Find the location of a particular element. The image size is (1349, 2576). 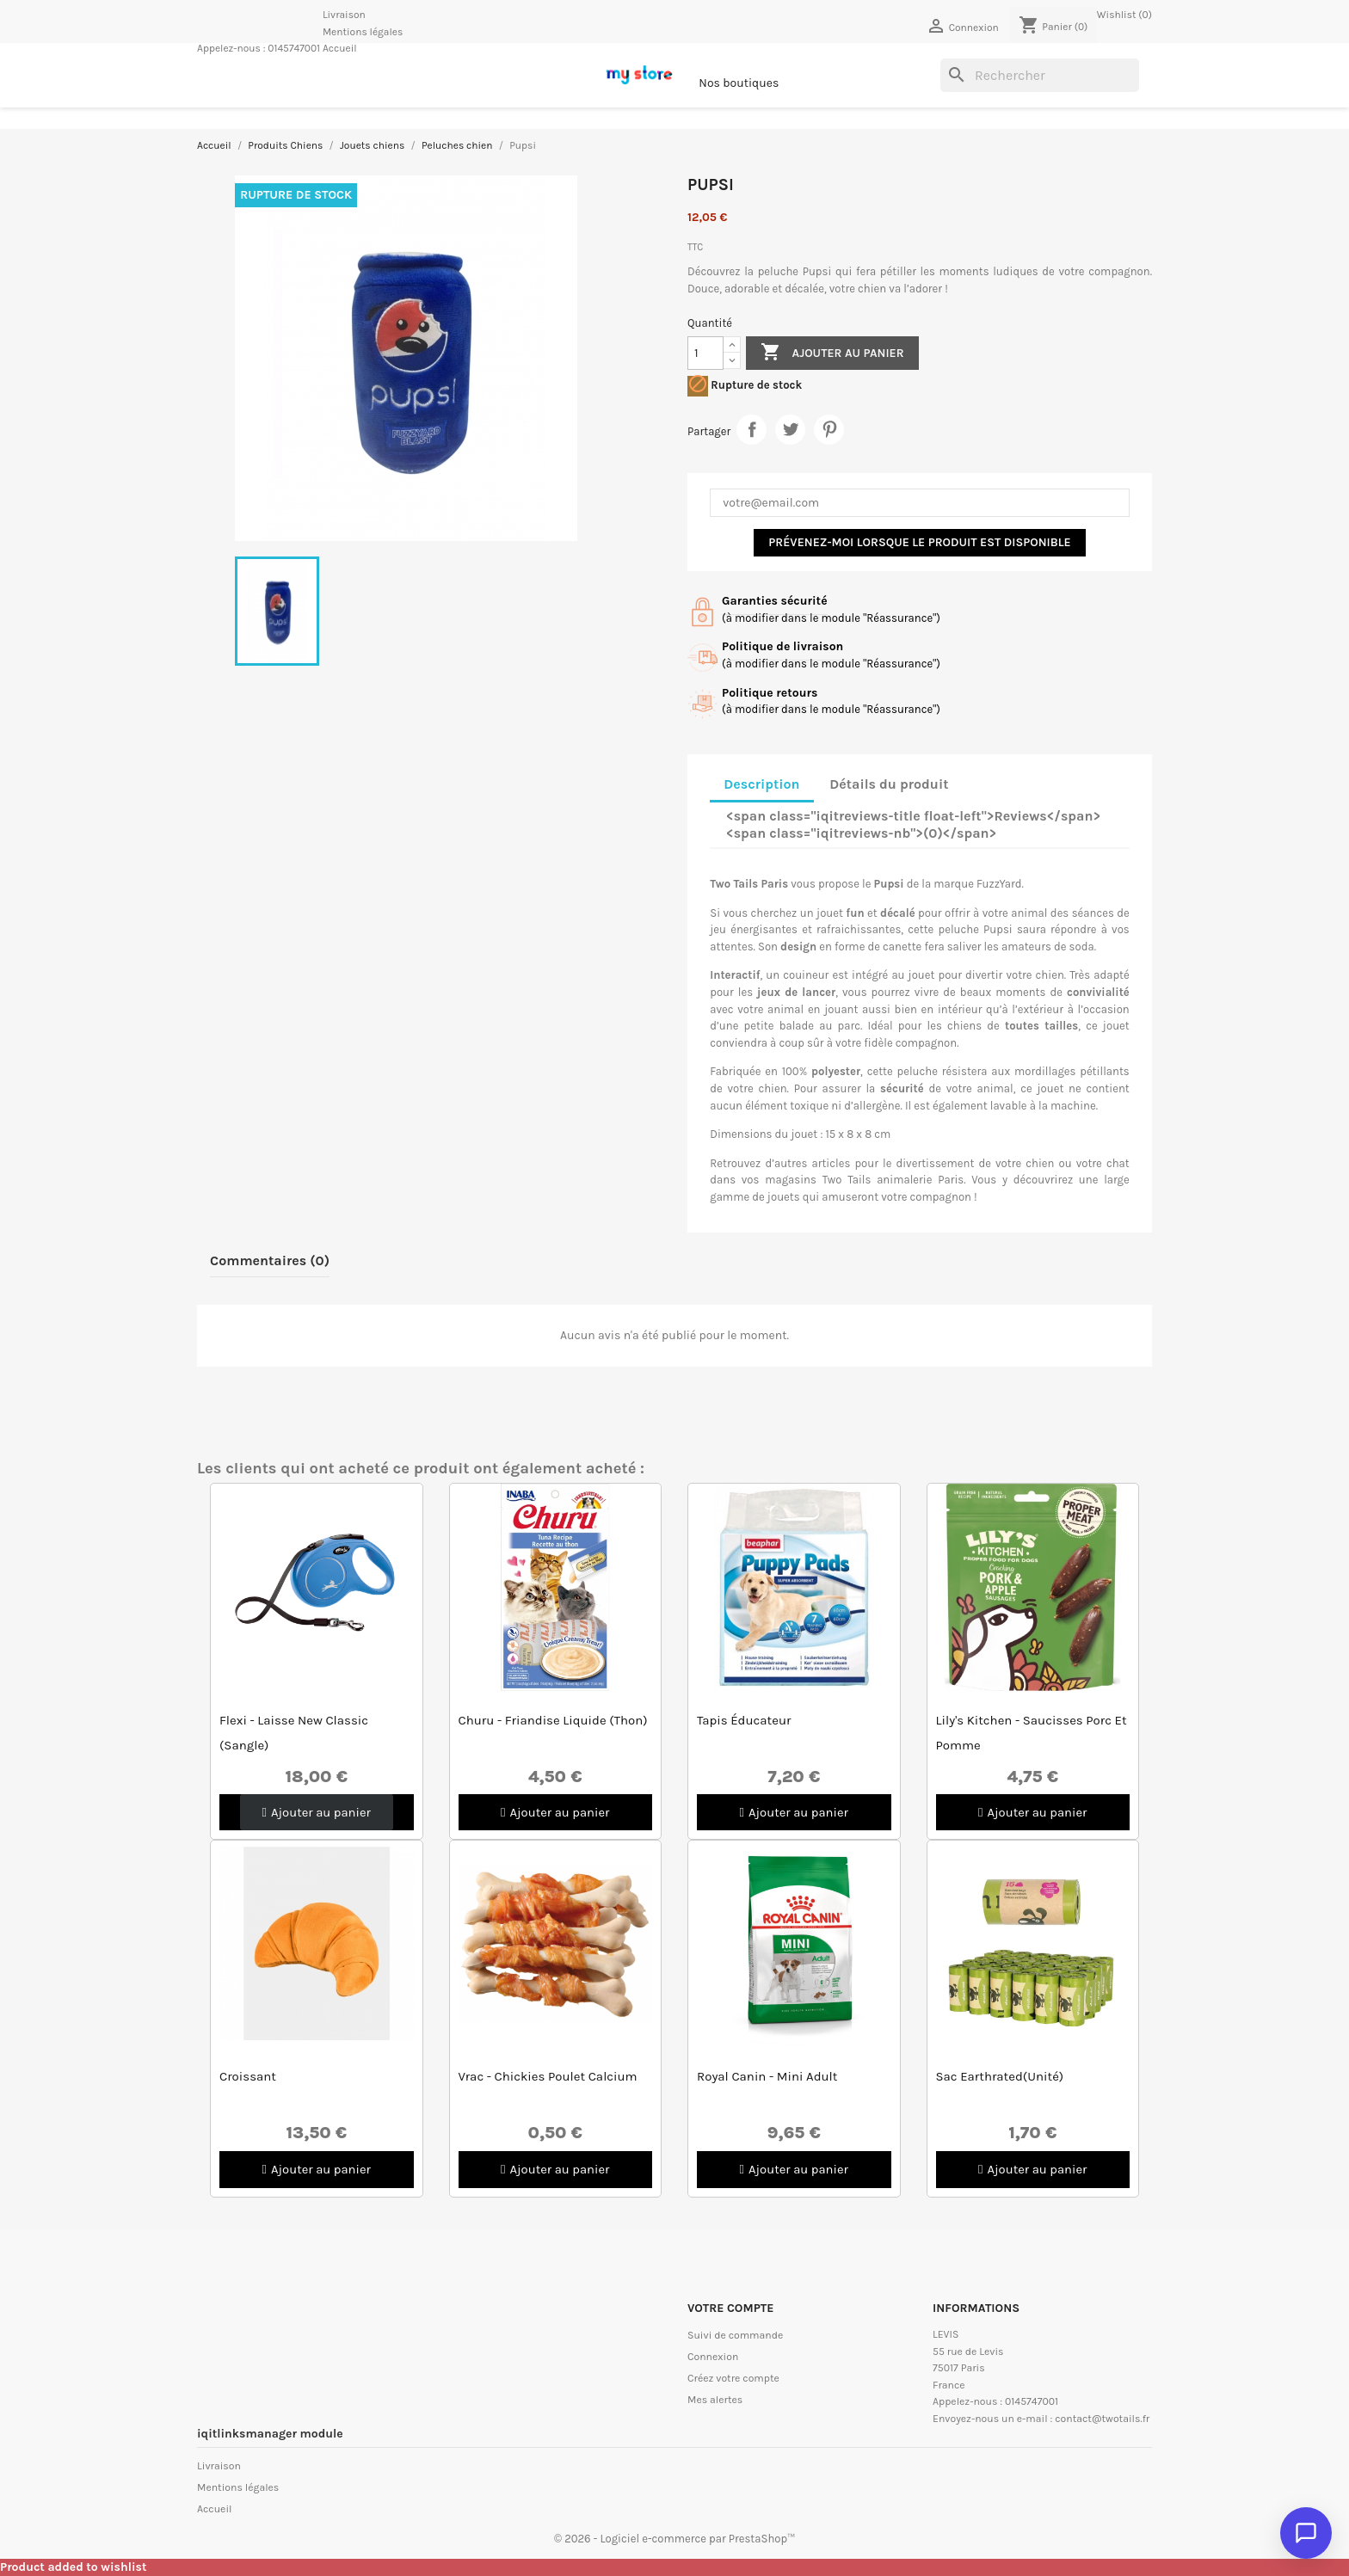

Mentions légales is located at coordinates (363, 32).